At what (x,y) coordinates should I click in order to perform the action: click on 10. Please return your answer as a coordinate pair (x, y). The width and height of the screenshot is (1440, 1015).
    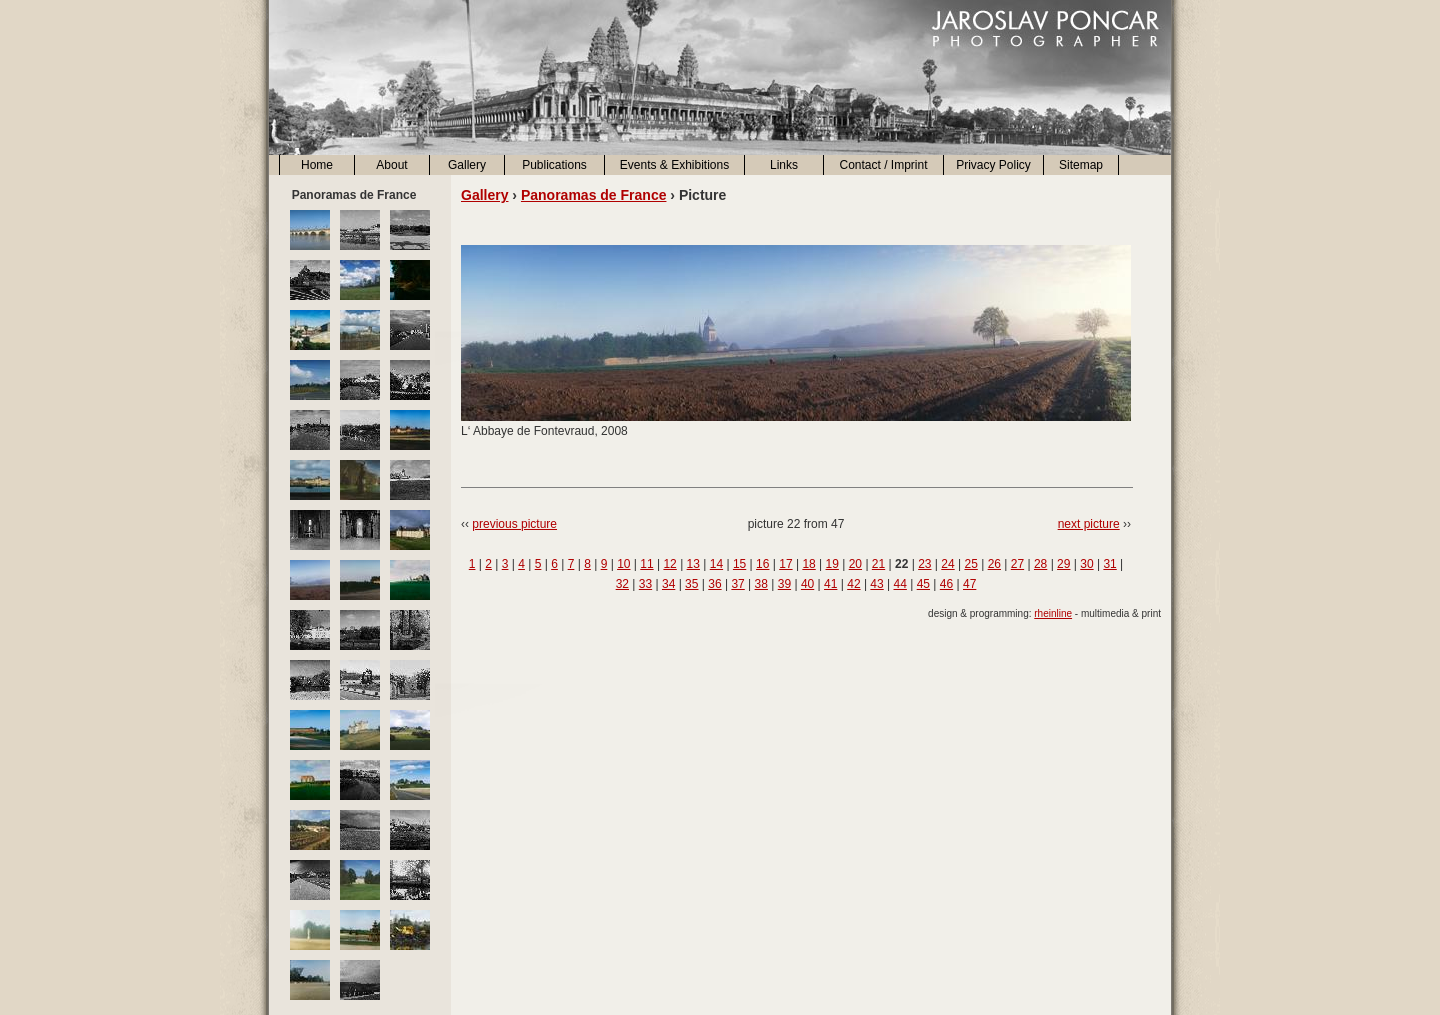
    Looking at the image, I should click on (623, 564).